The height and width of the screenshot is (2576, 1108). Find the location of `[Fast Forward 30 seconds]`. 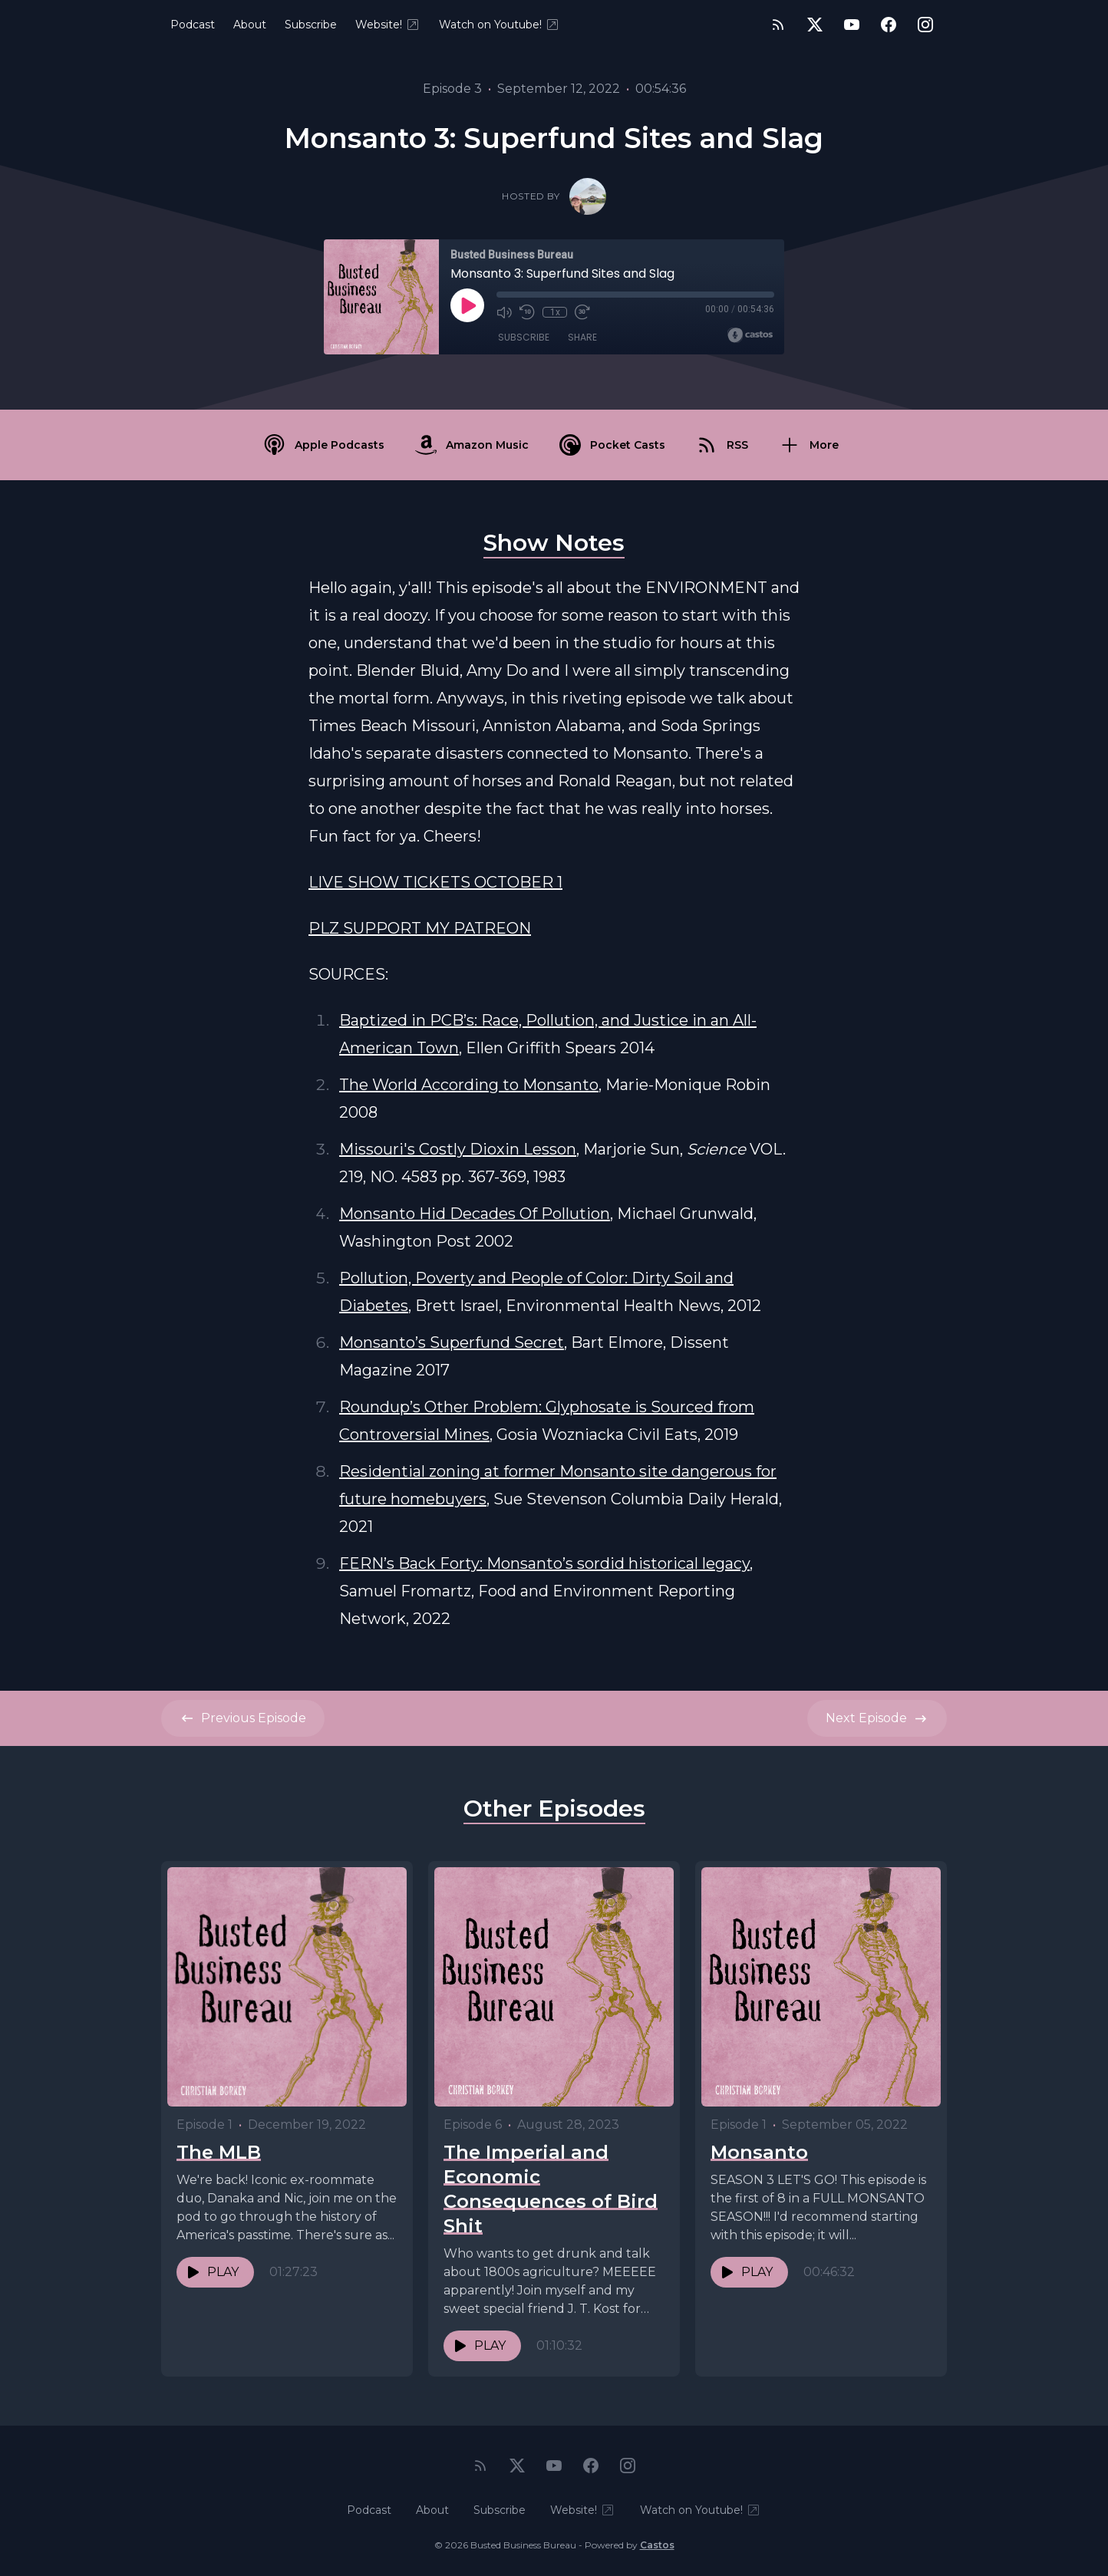

[Fast Forward 30 seconds] is located at coordinates (582, 312).